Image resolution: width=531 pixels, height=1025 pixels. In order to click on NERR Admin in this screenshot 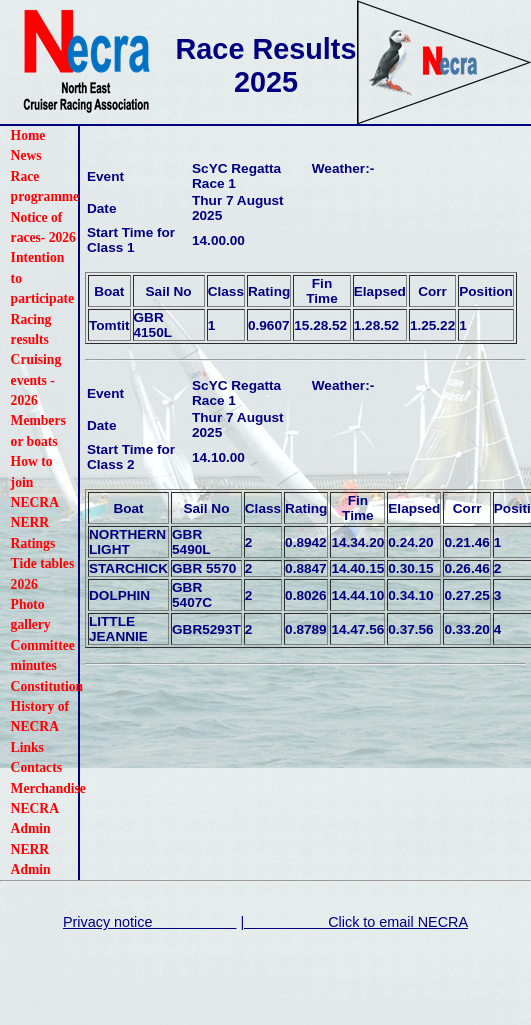, I will do `click(31, 859)`.